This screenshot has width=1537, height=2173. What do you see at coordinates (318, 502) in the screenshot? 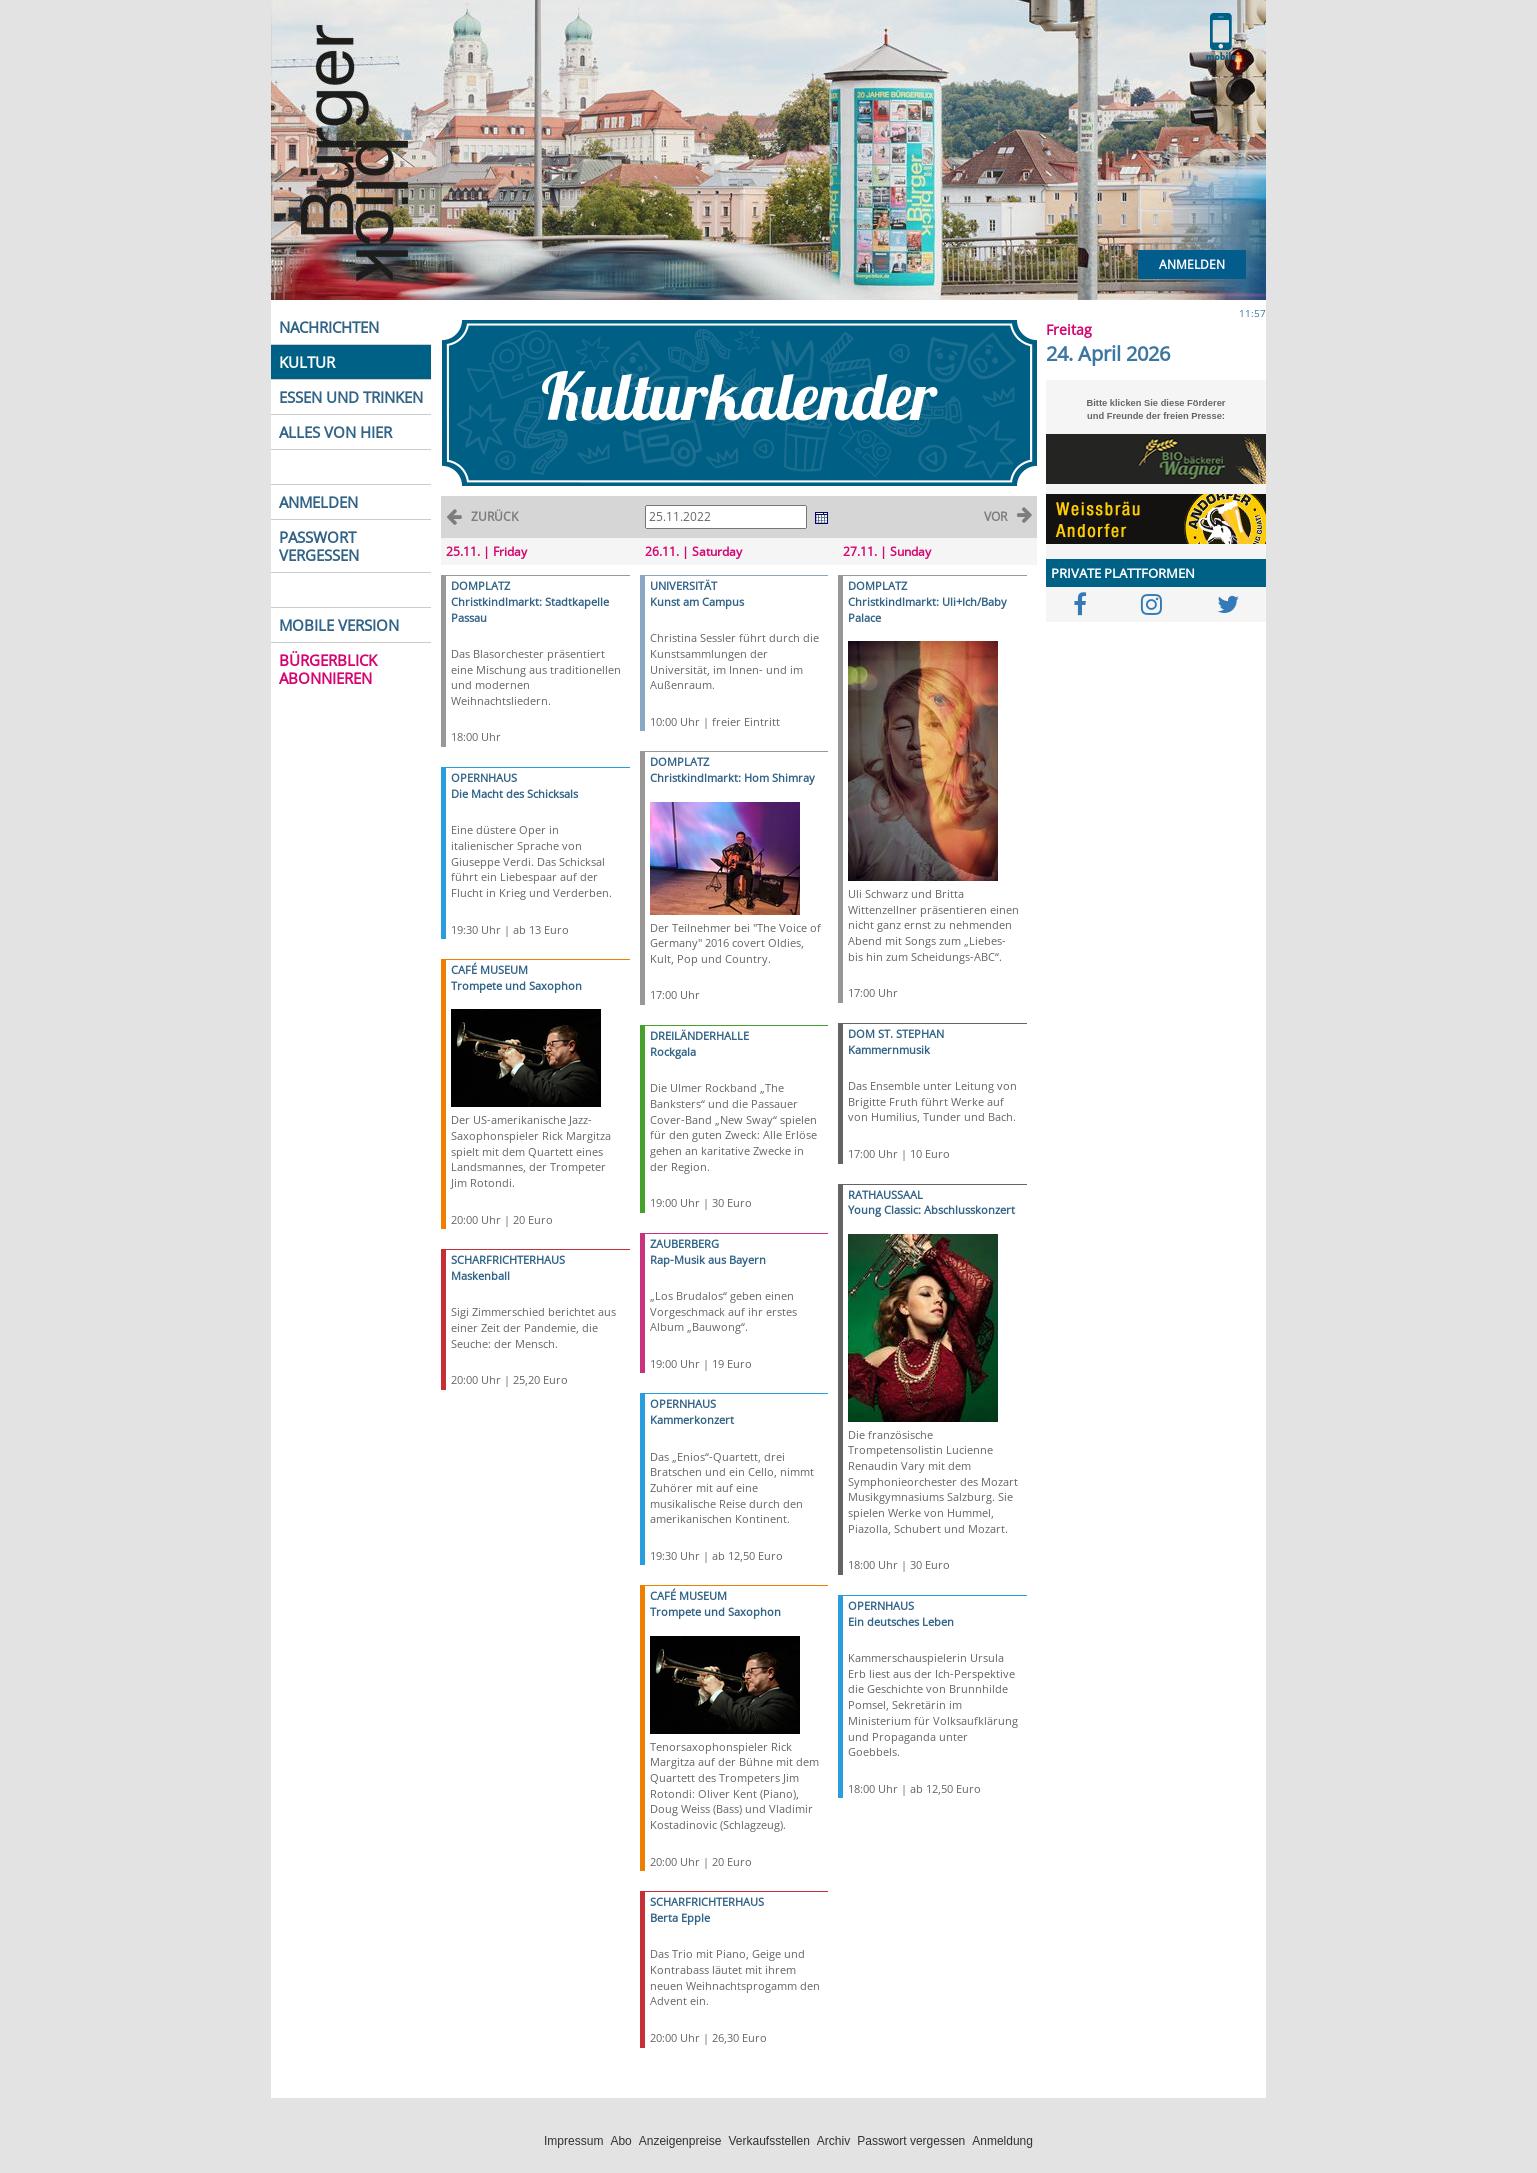
I see `ANMELDEN` at bounding box center [318, 502].